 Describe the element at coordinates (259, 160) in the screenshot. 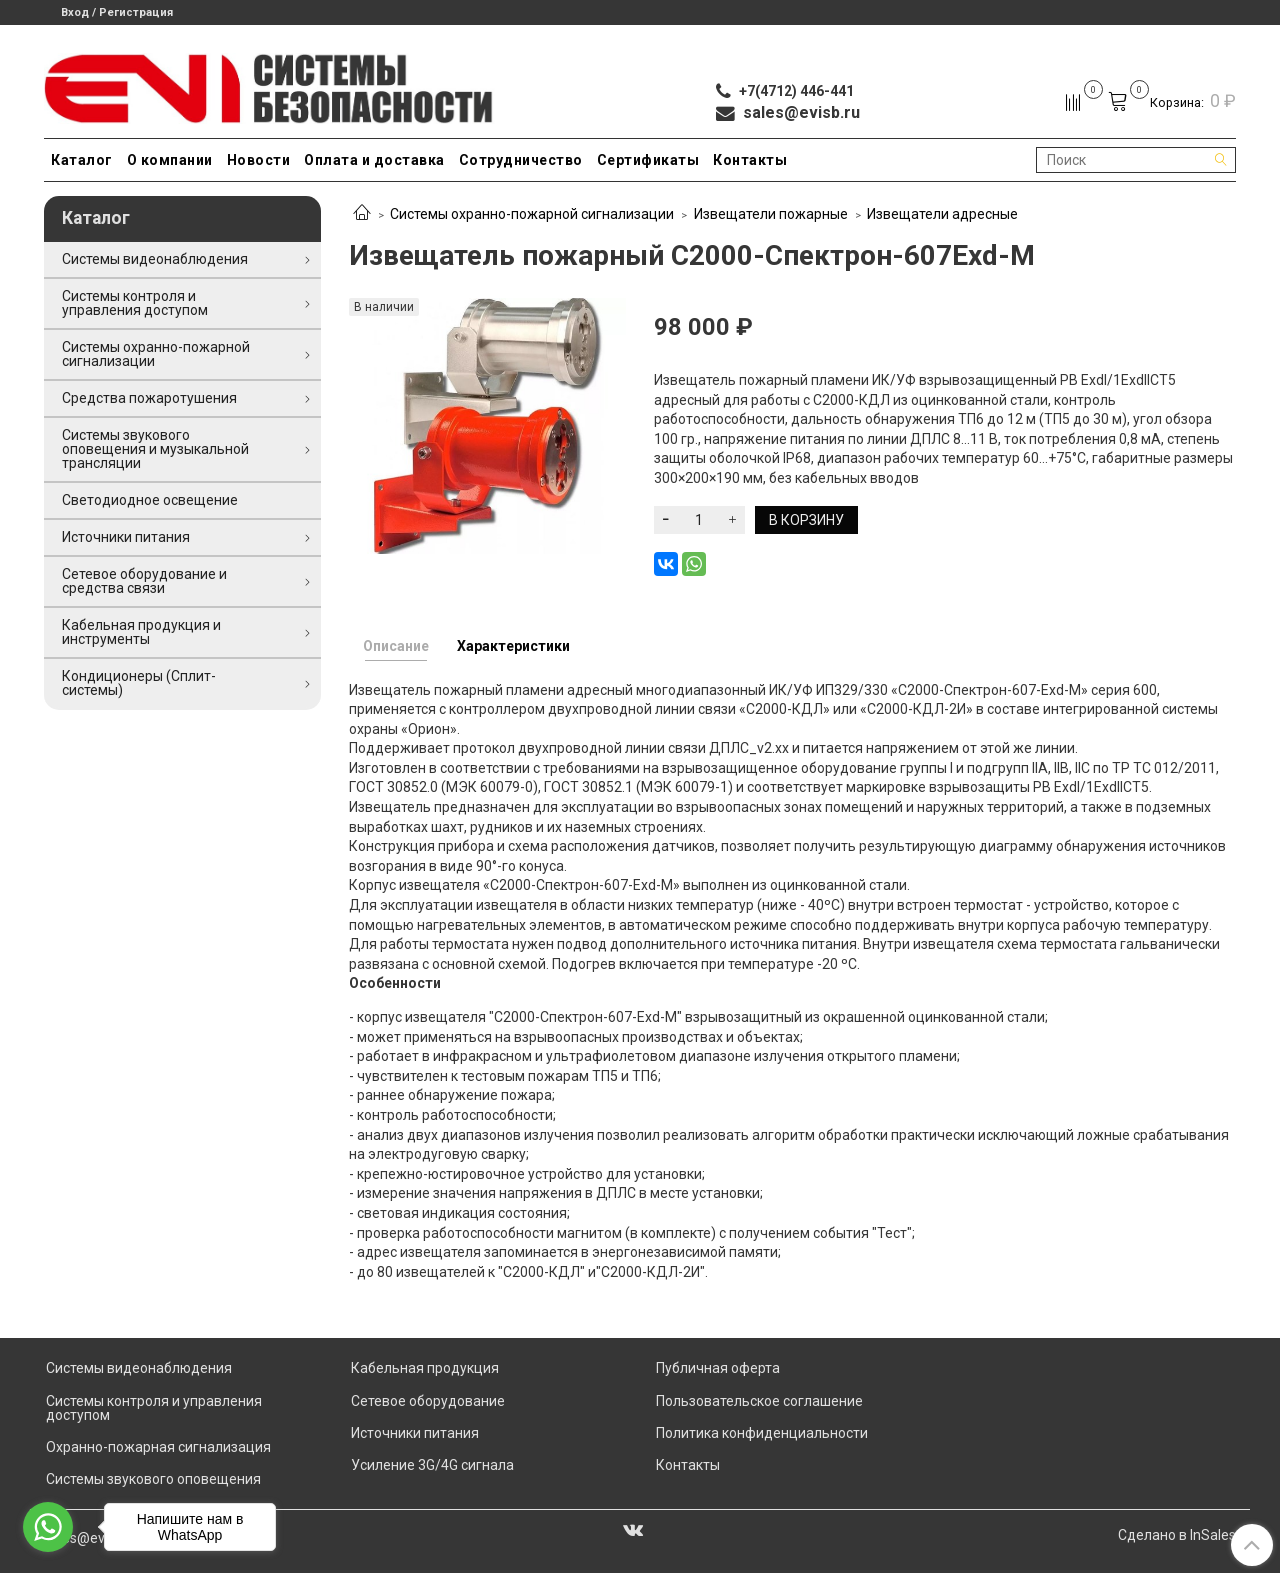

I see `Новости` at that location.